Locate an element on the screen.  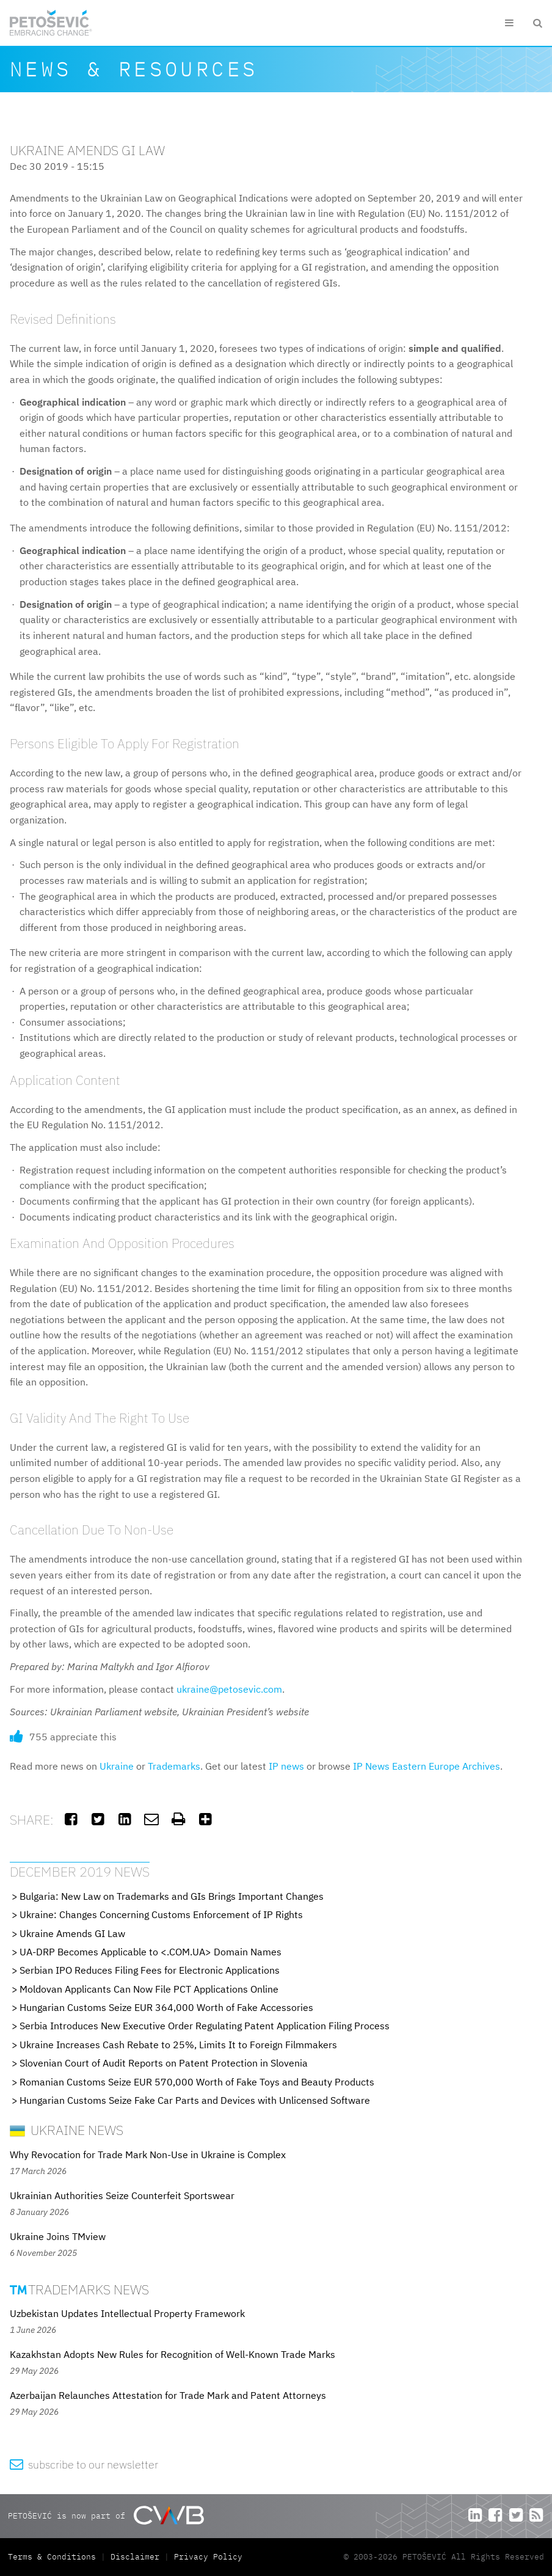
Ukraine Amends GI Law is located at coordinates (72, 1933).